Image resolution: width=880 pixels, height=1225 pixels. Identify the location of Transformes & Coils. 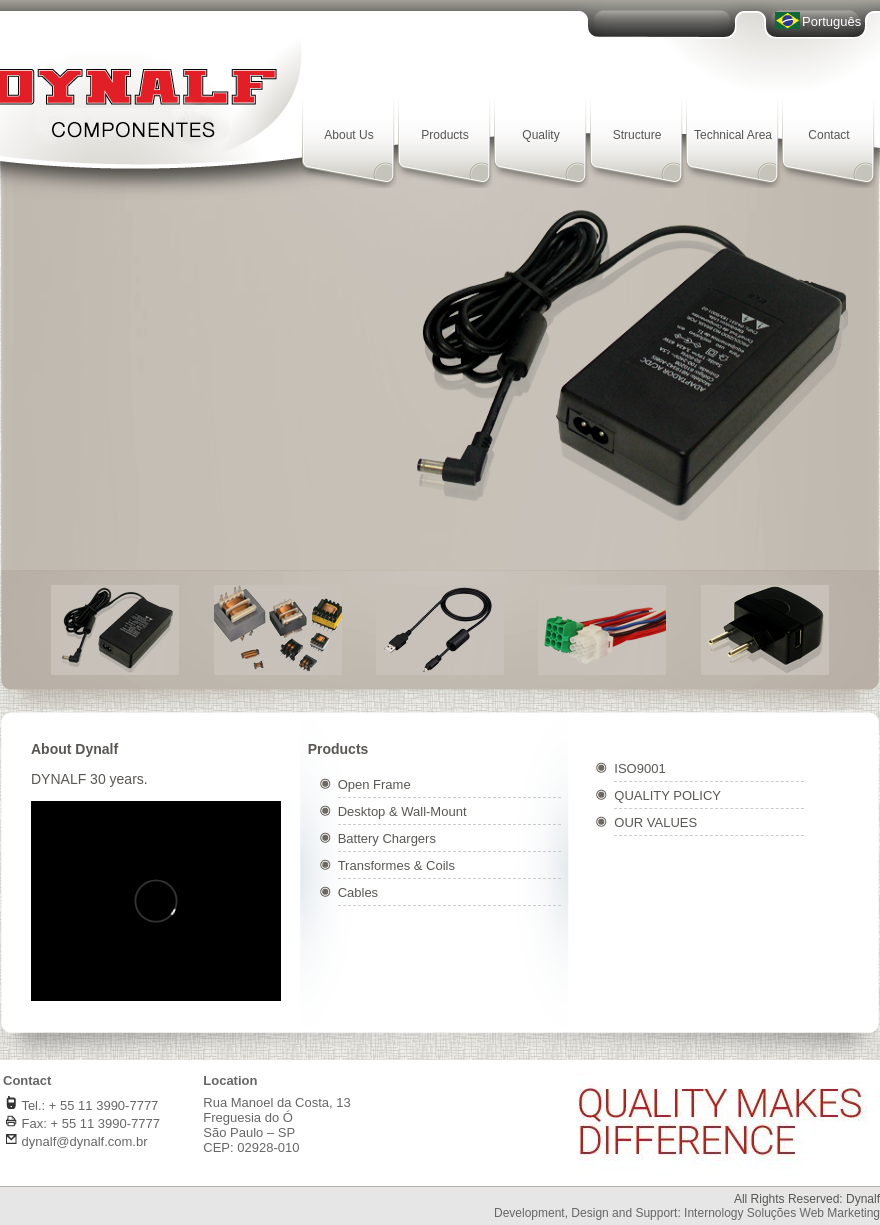
(396, 865).